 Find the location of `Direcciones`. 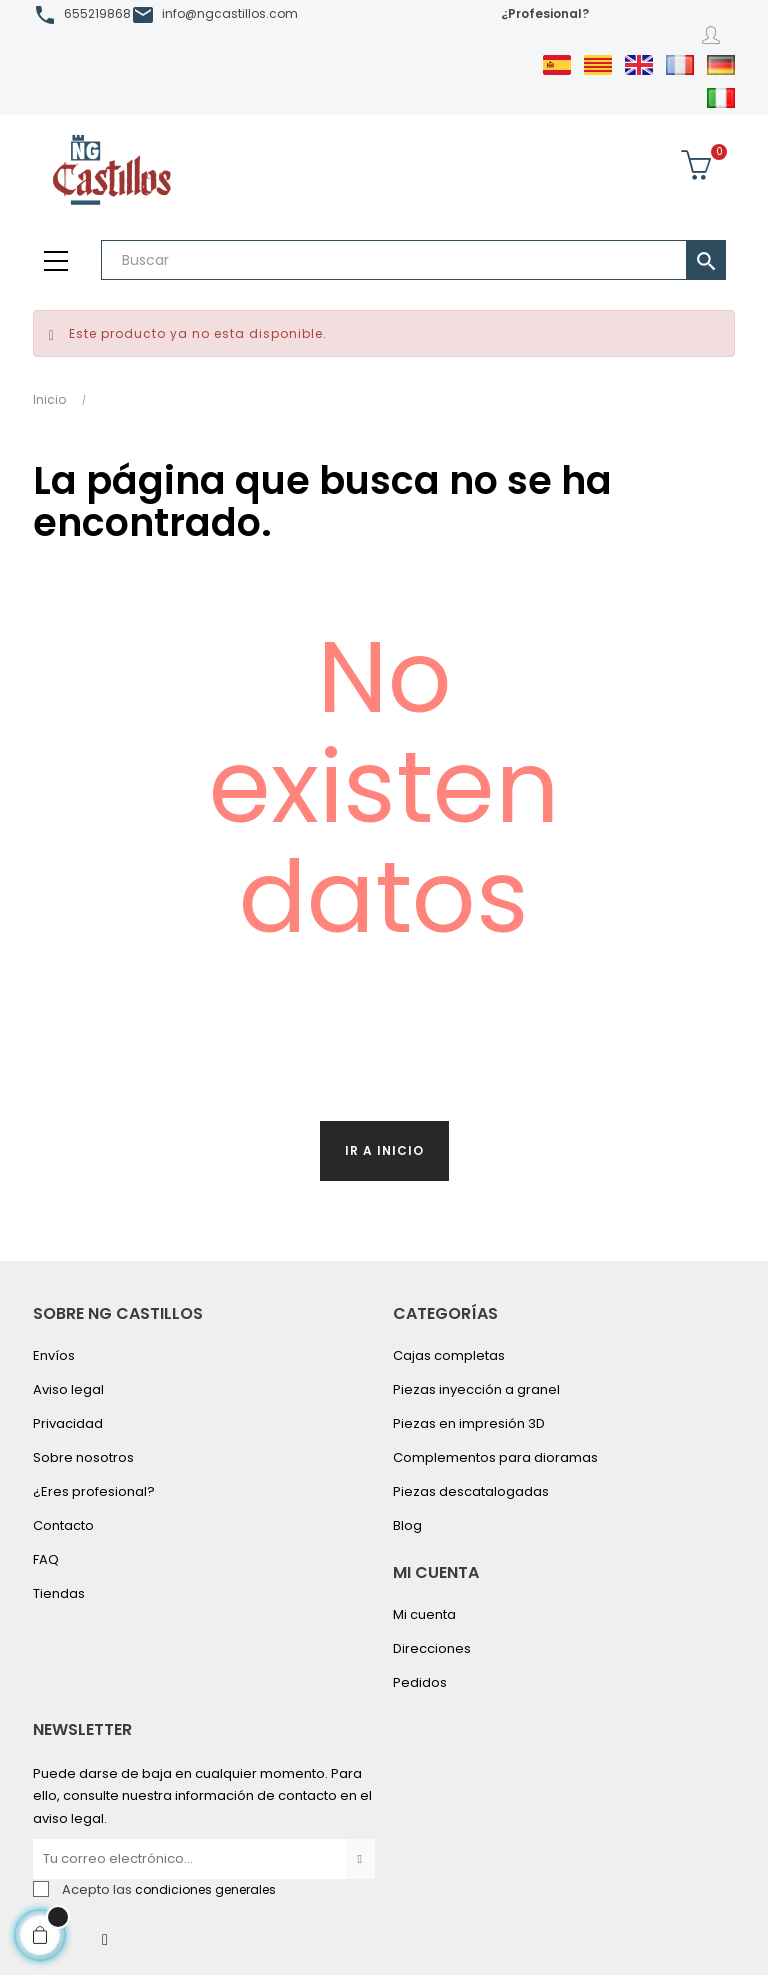

Direcciones is located at coordinates (432, 1648).